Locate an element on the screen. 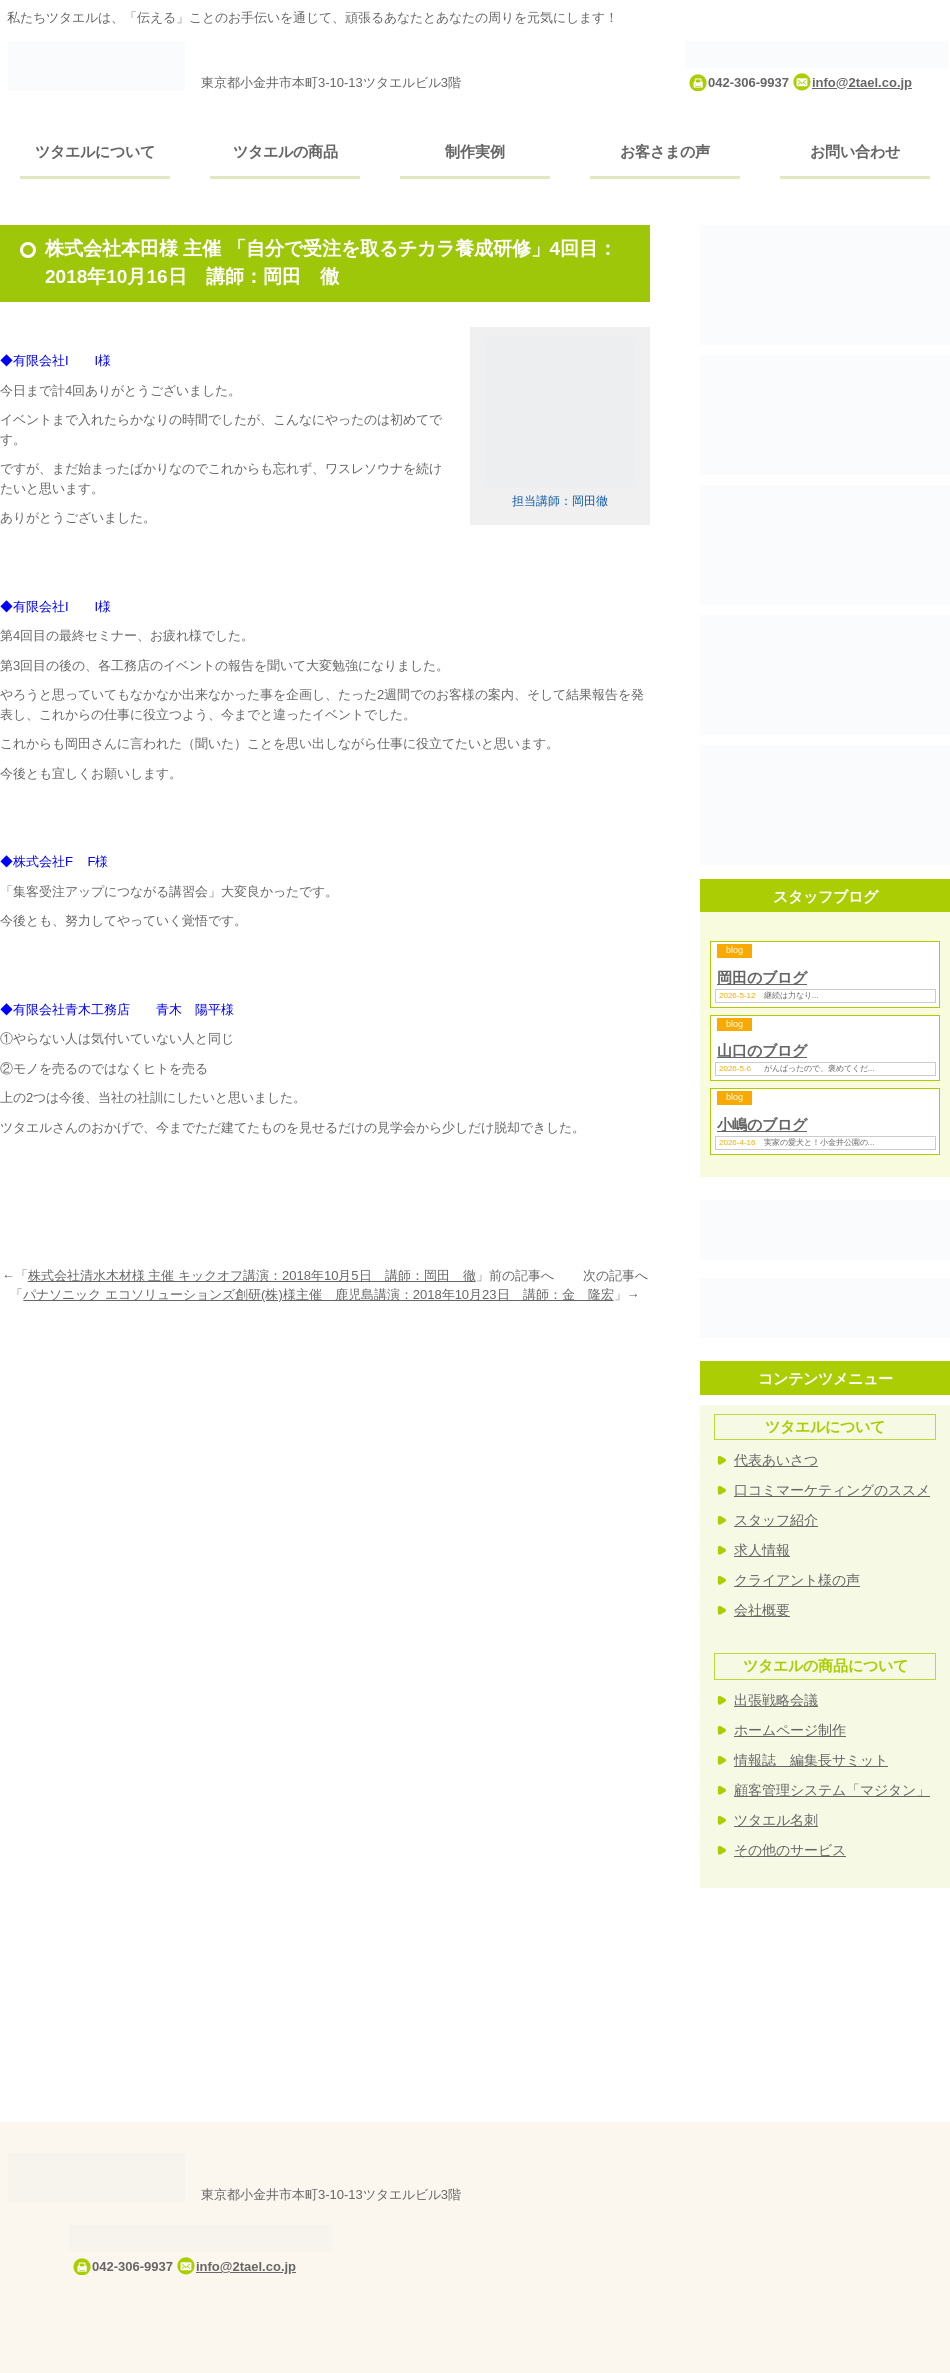  山口のブログ is located at coordinates (762, 1050).